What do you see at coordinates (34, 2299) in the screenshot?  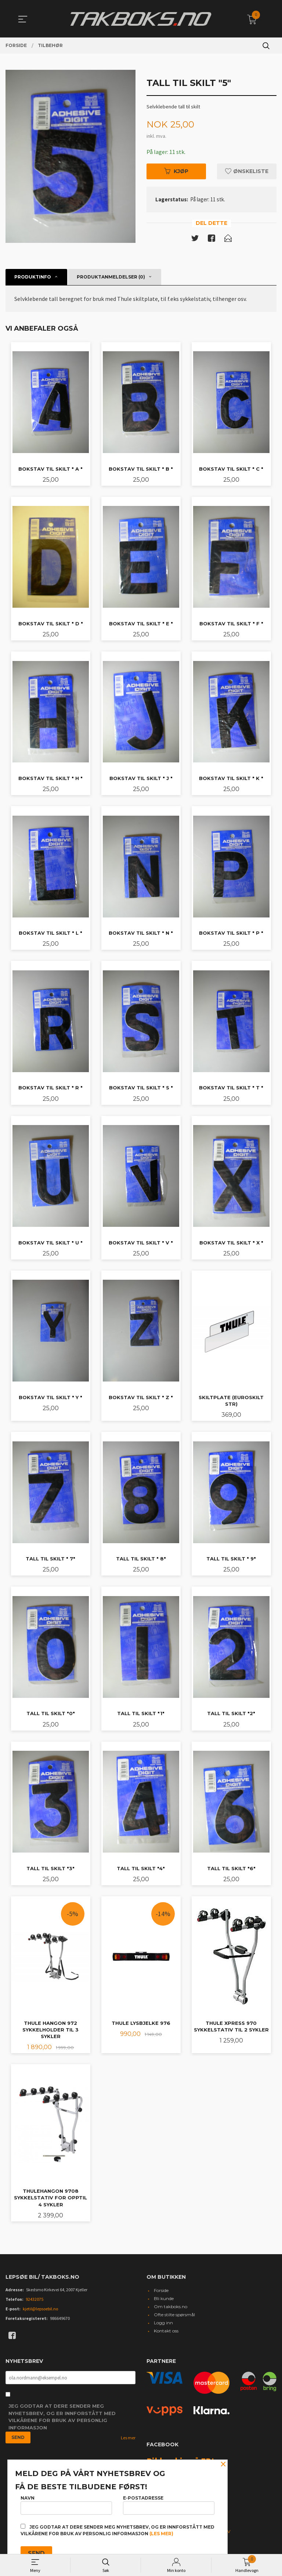 I see `92432075` at bounding box center [34, 2299].